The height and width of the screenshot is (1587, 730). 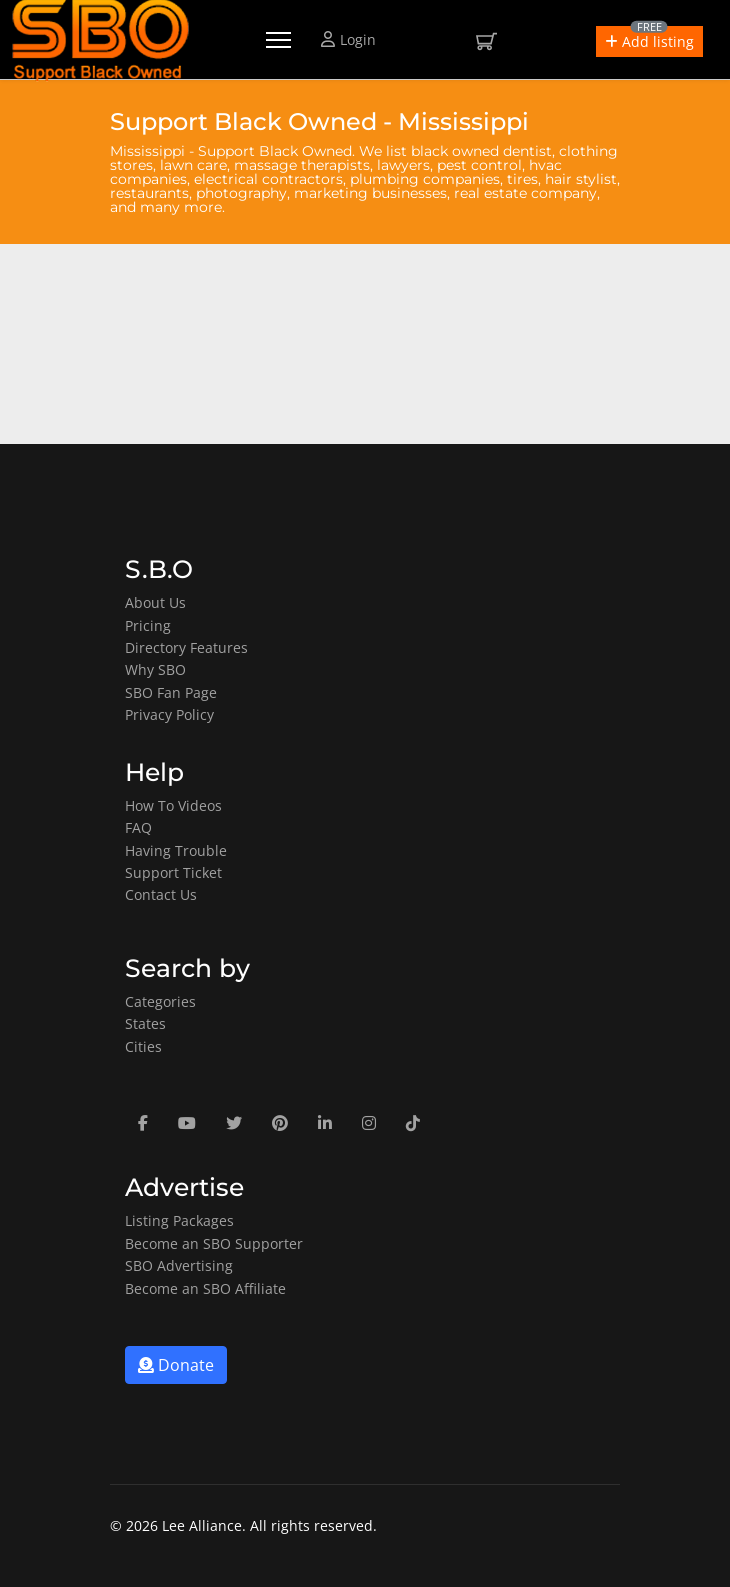 I want to click on Cities, so click(x=143, y=1046).